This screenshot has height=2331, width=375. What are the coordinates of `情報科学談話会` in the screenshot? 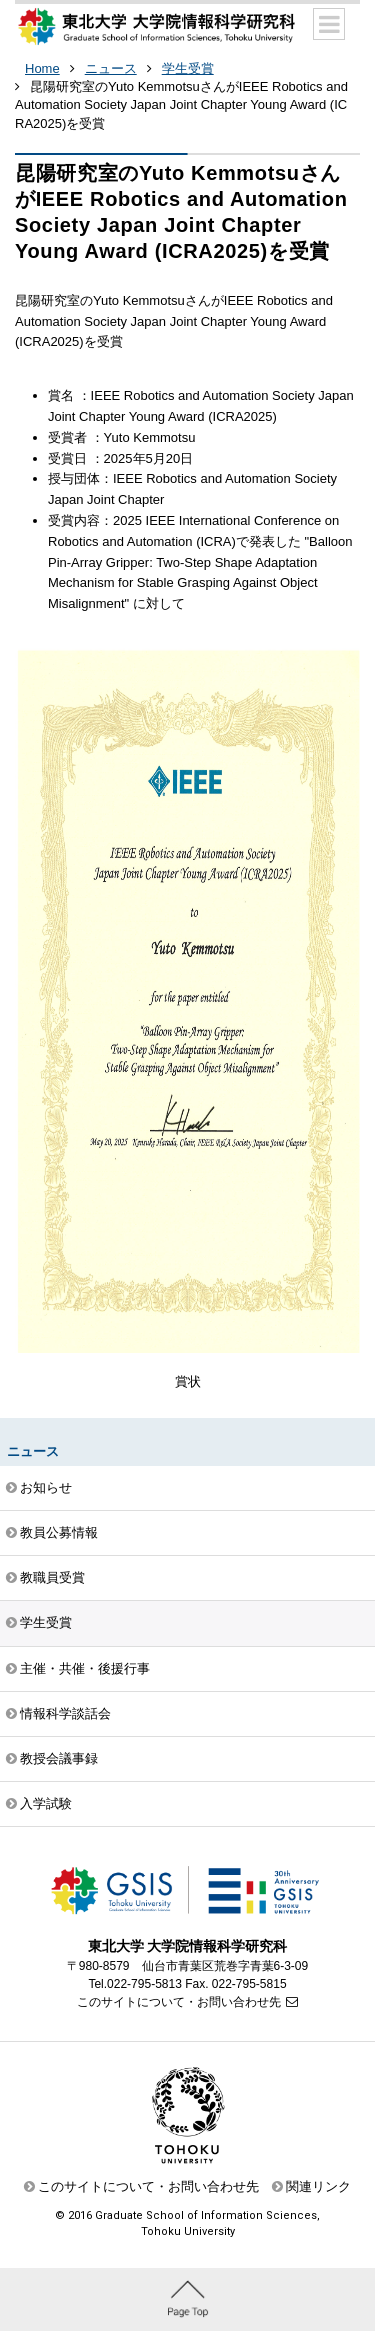 It's located at (65, 1713).